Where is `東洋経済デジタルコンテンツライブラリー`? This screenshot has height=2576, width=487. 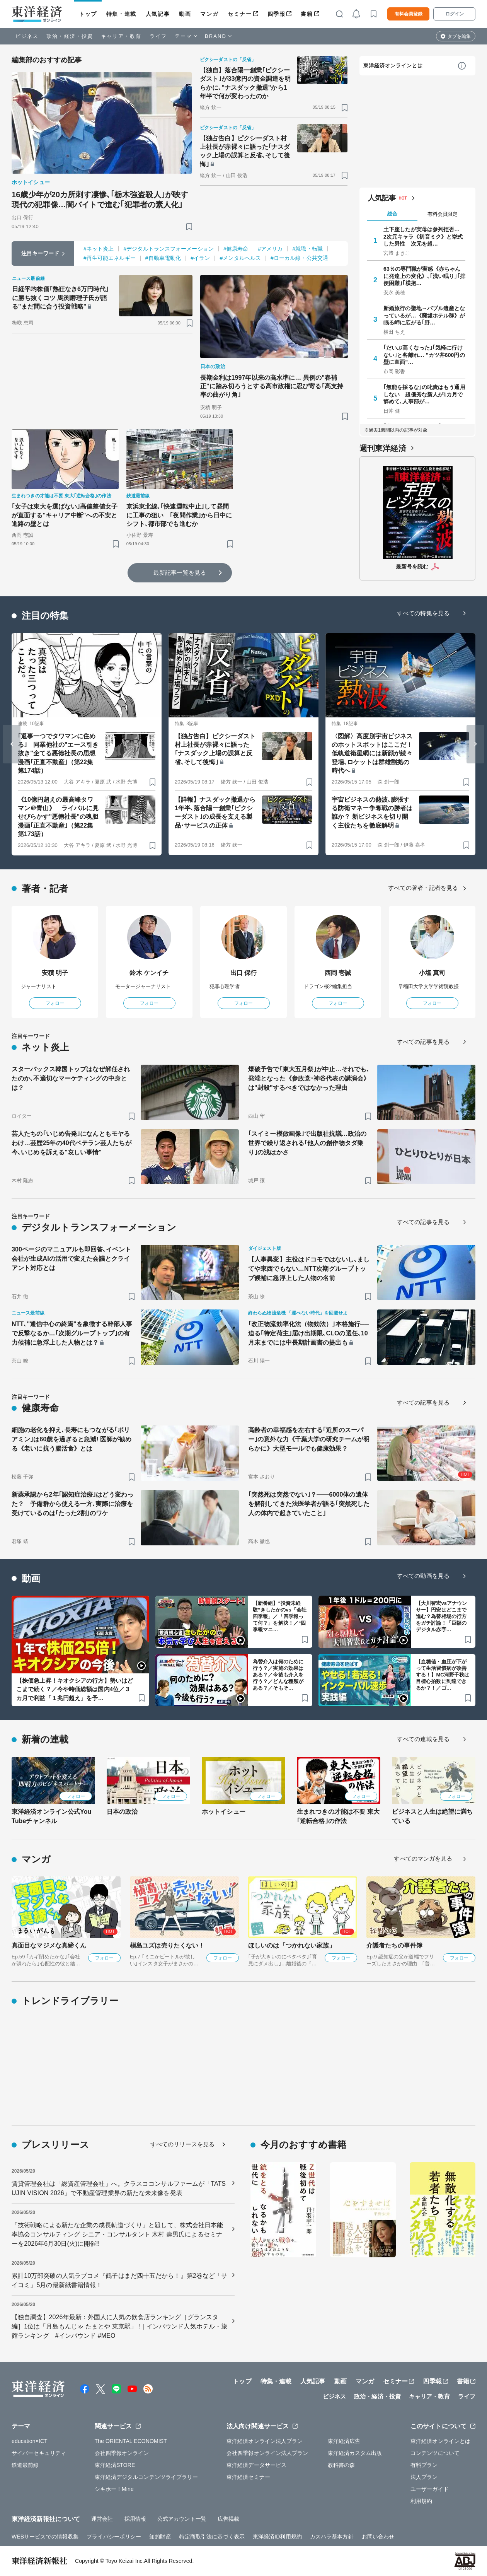
東洋経済デジタルコンテンツライブラリー is located at coordinates (146, 2477).